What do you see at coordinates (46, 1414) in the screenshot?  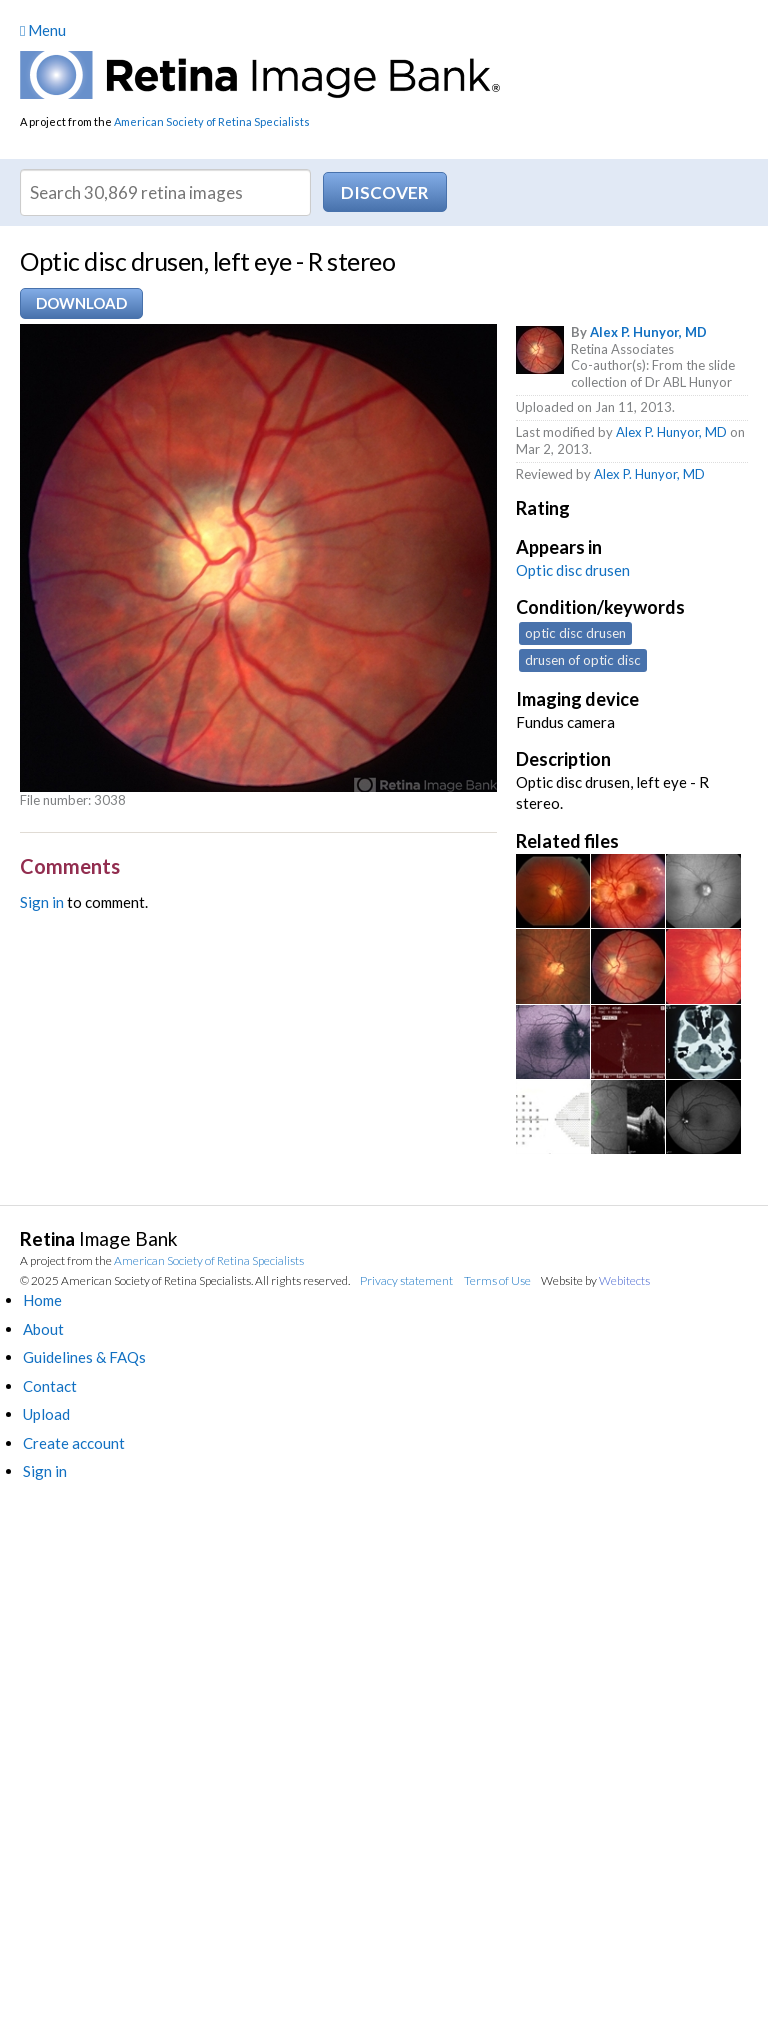 I see `Upload` at bounding box center [46, 1414].